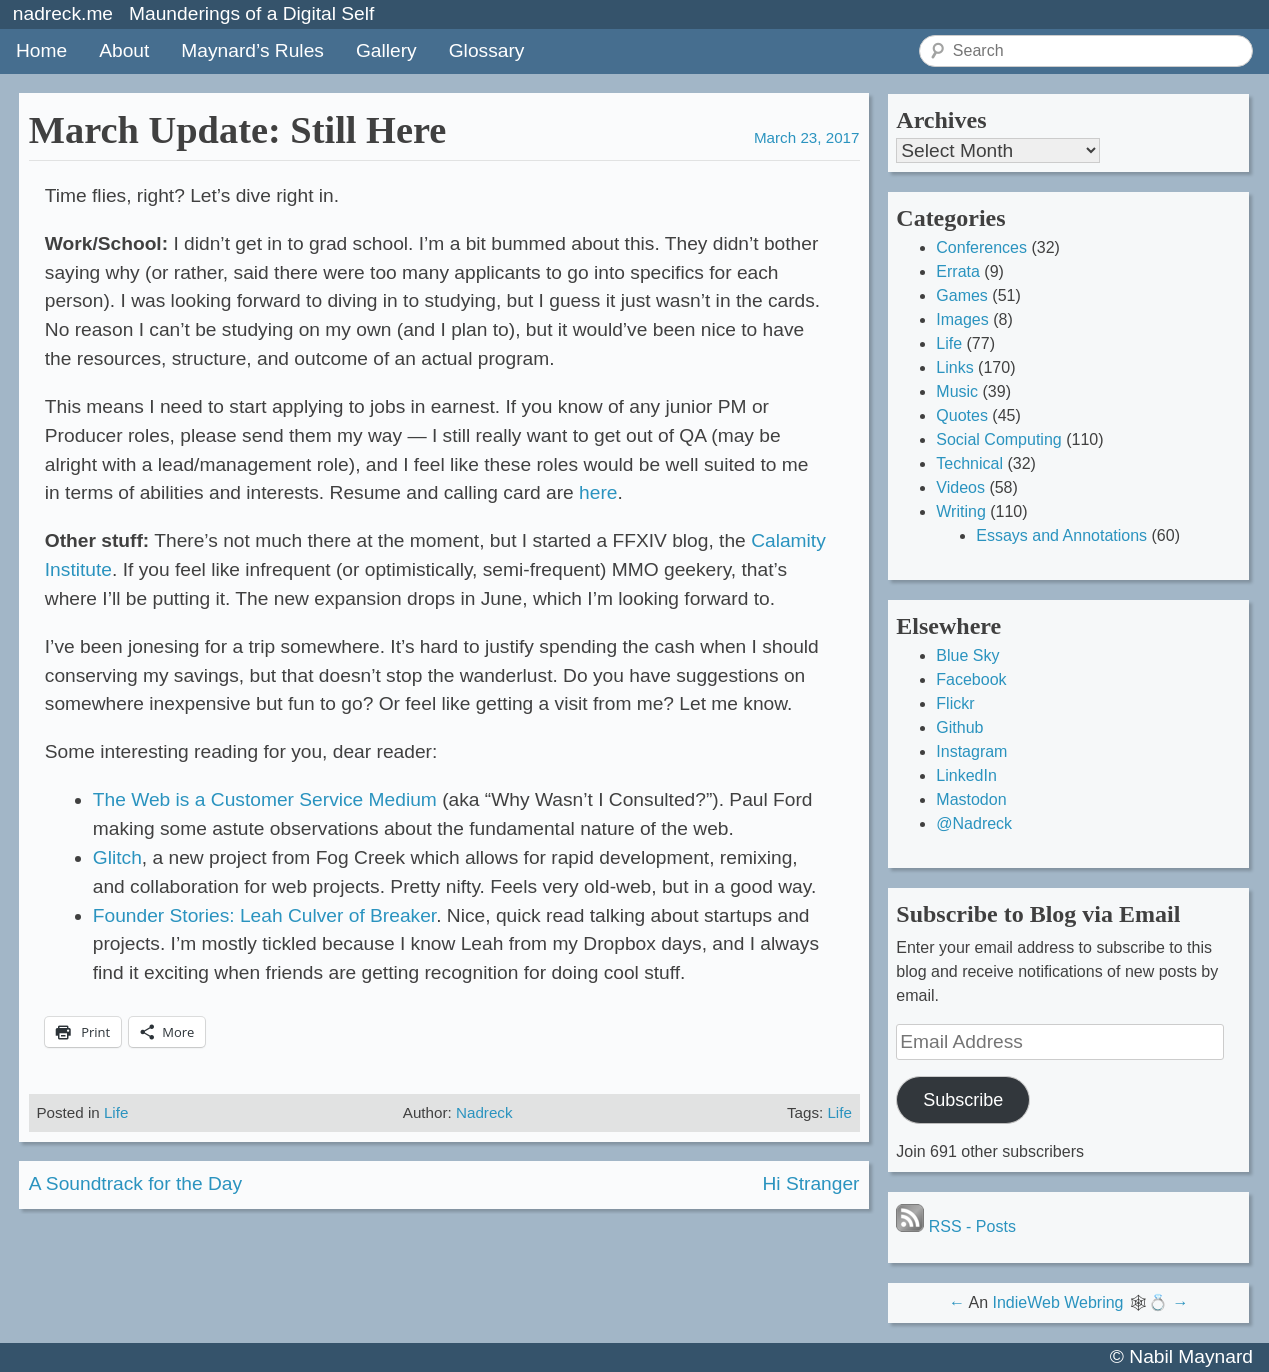 This screenshot has width=1269, height=1372. Describe the element at coordinates (967, 655) in the screenshot. I see `Blue Sky` at that location.